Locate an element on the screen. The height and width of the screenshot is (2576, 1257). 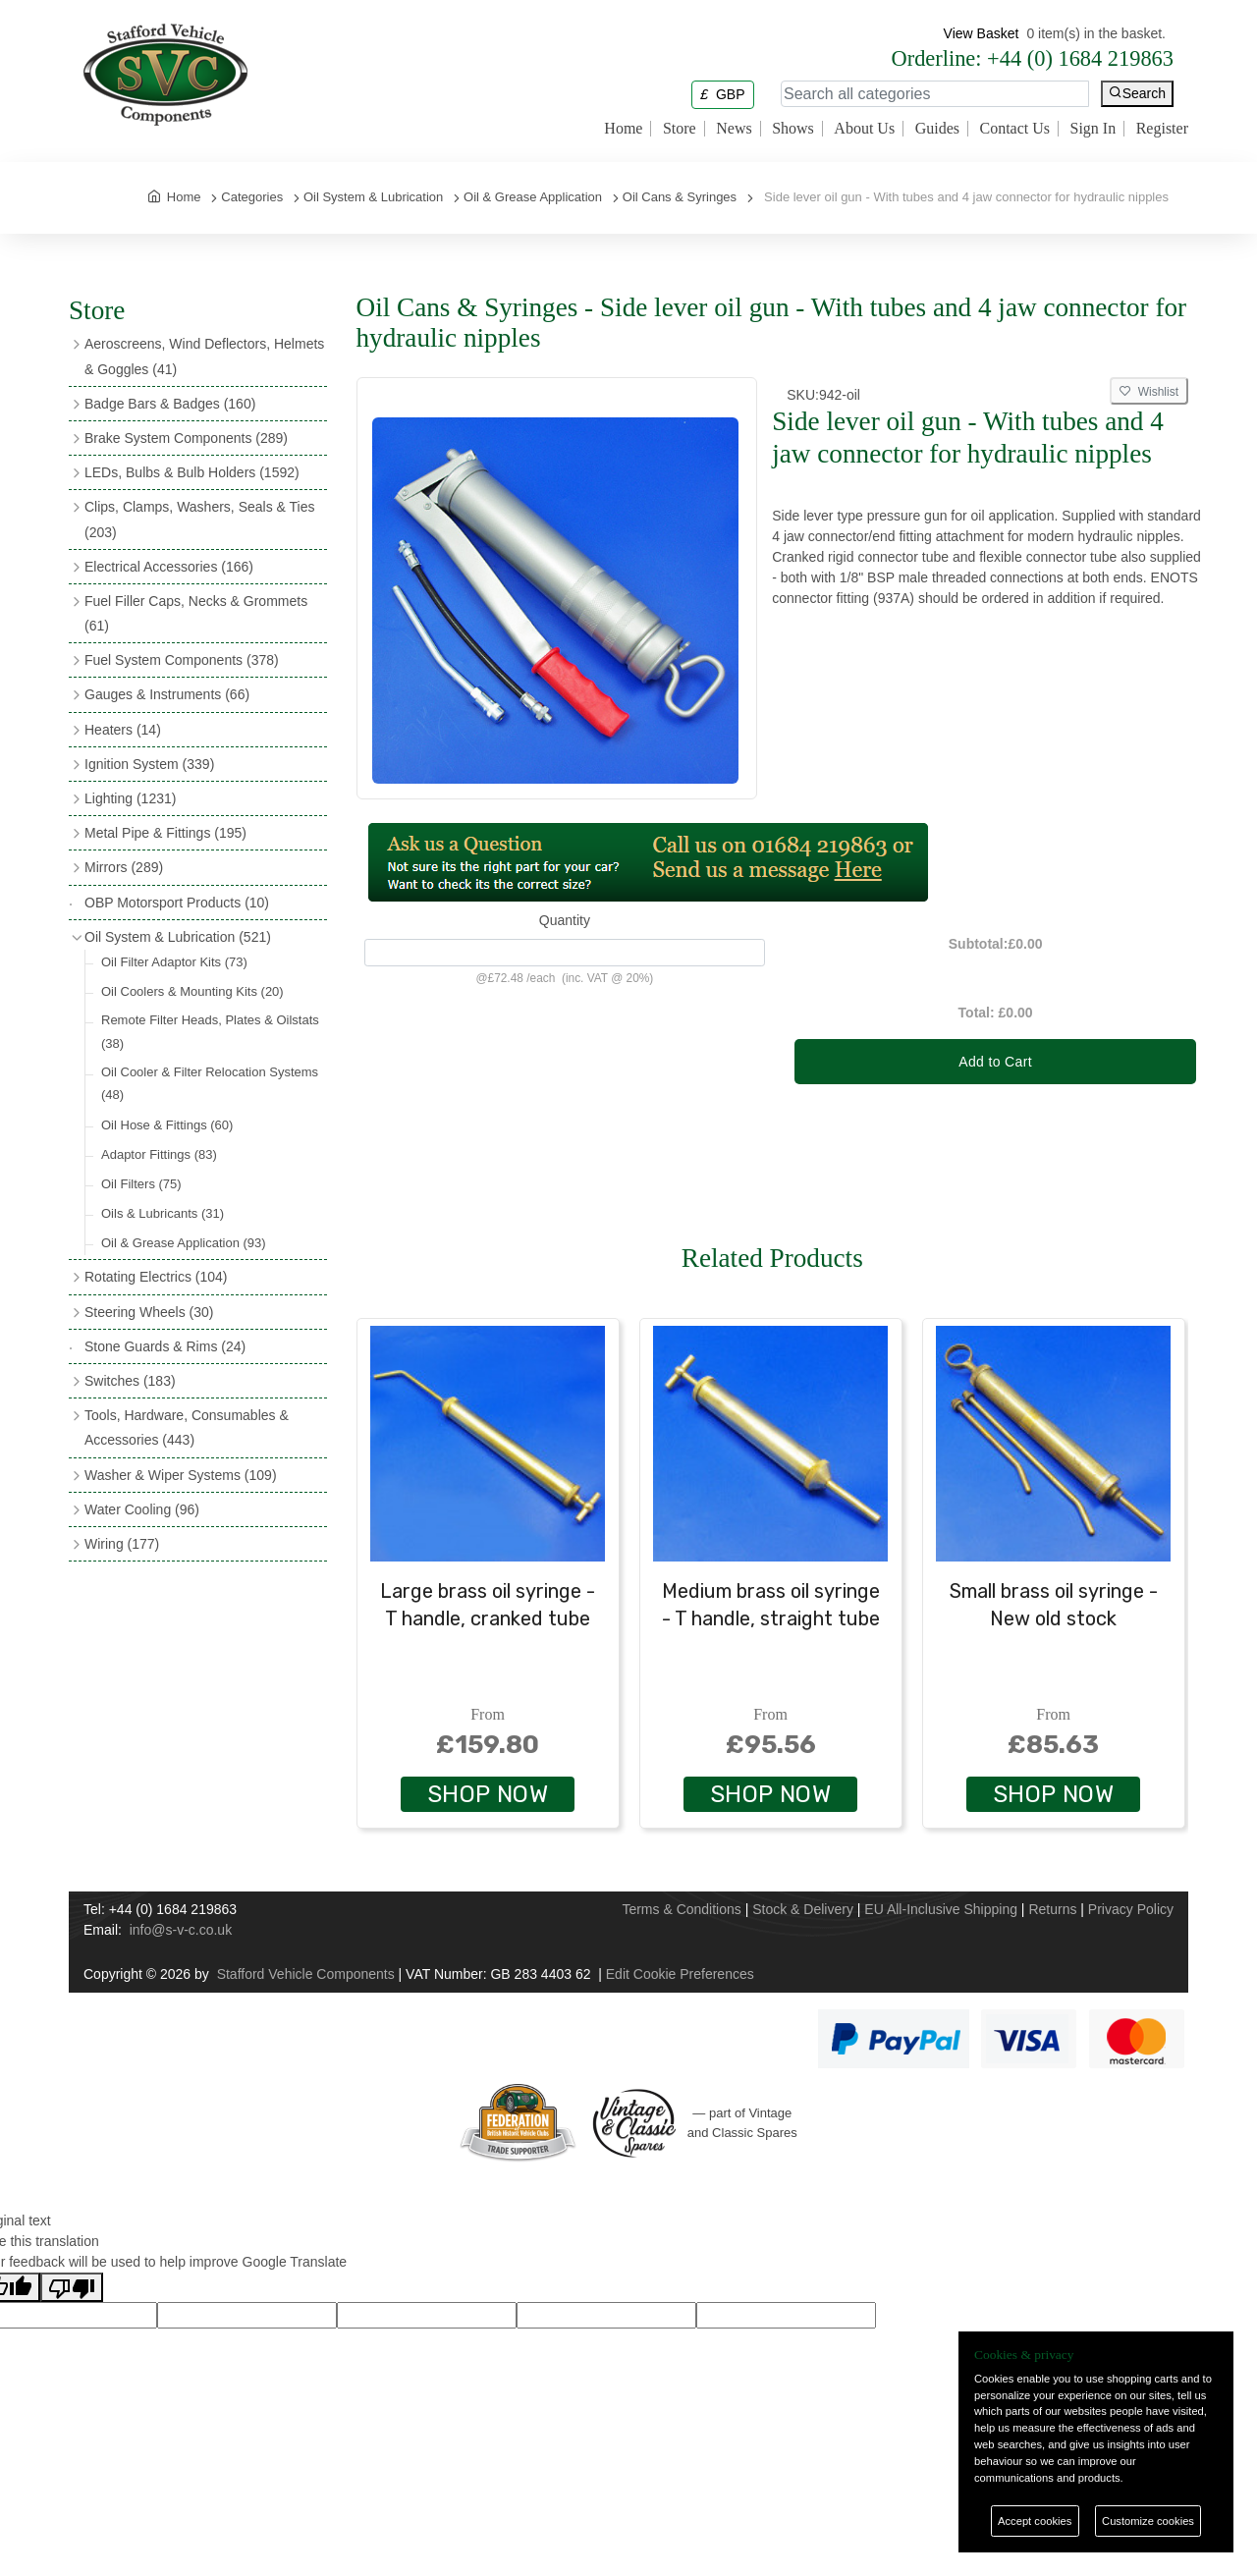
Aeroscreens, Wind Deflectors, Helmets & Goggles is located at coordinates (204, 356).